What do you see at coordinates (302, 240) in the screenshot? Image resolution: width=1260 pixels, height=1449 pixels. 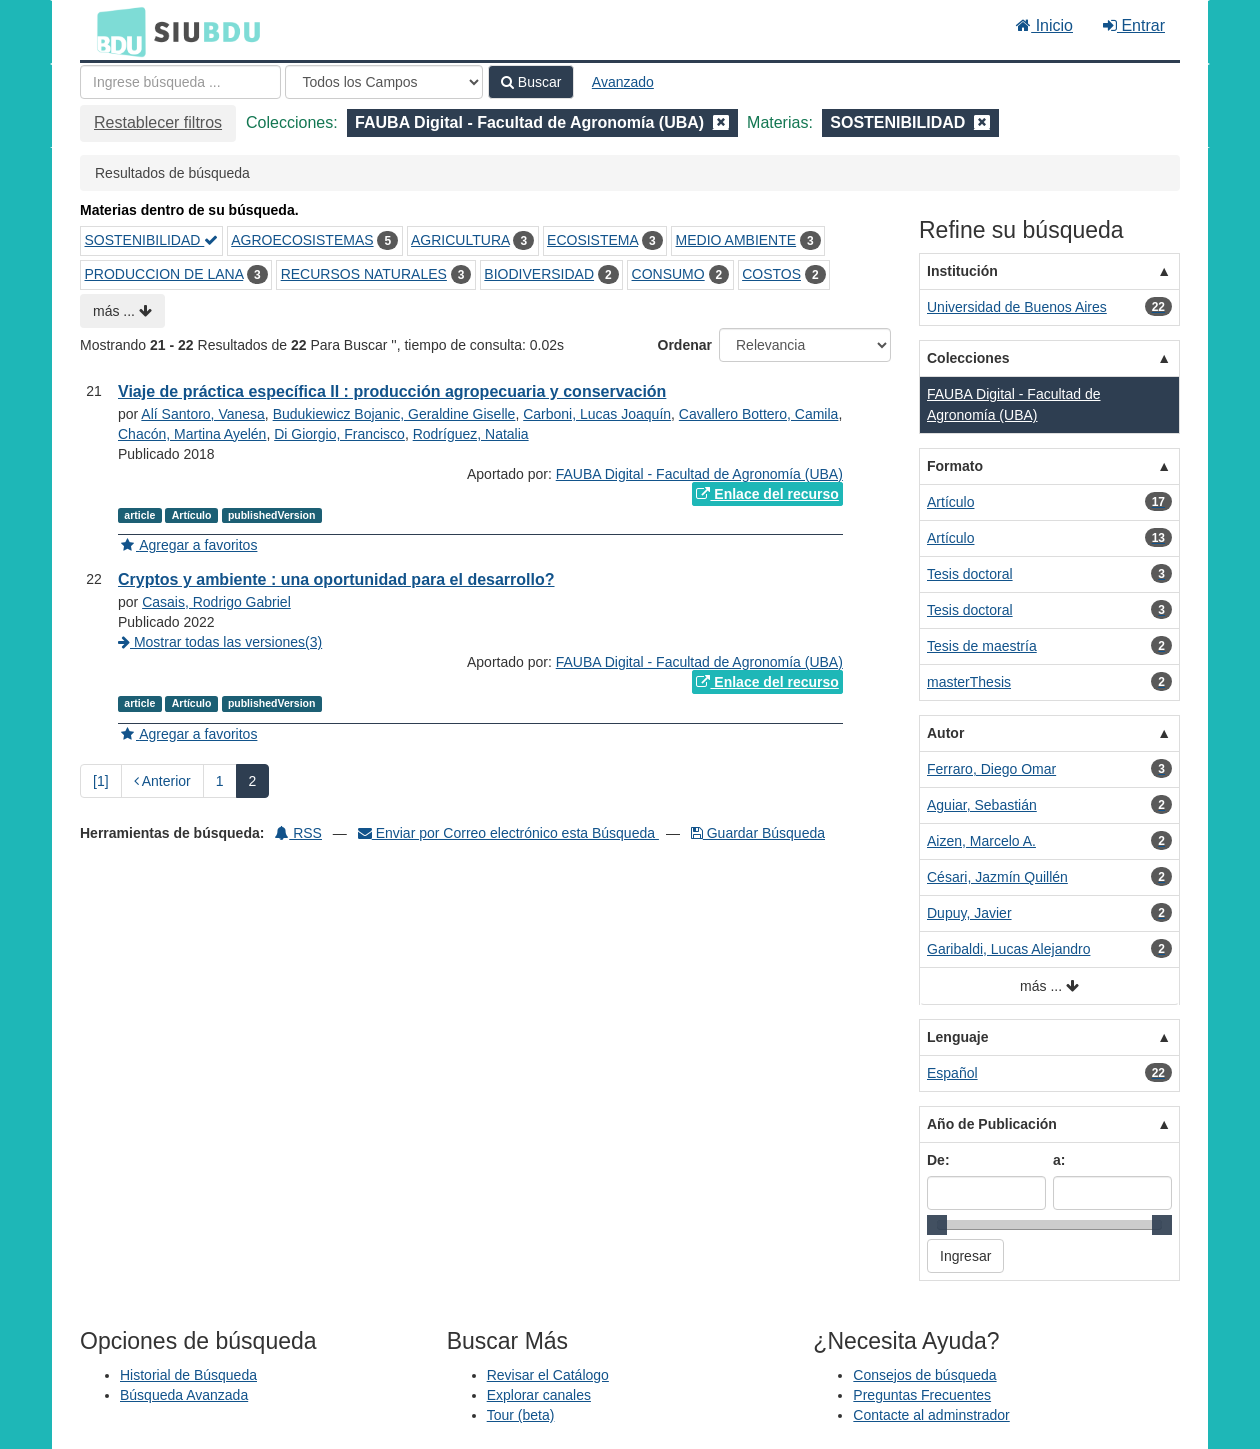 I see `AGROECOSISTEMAS` at bounding box center [302, 240].